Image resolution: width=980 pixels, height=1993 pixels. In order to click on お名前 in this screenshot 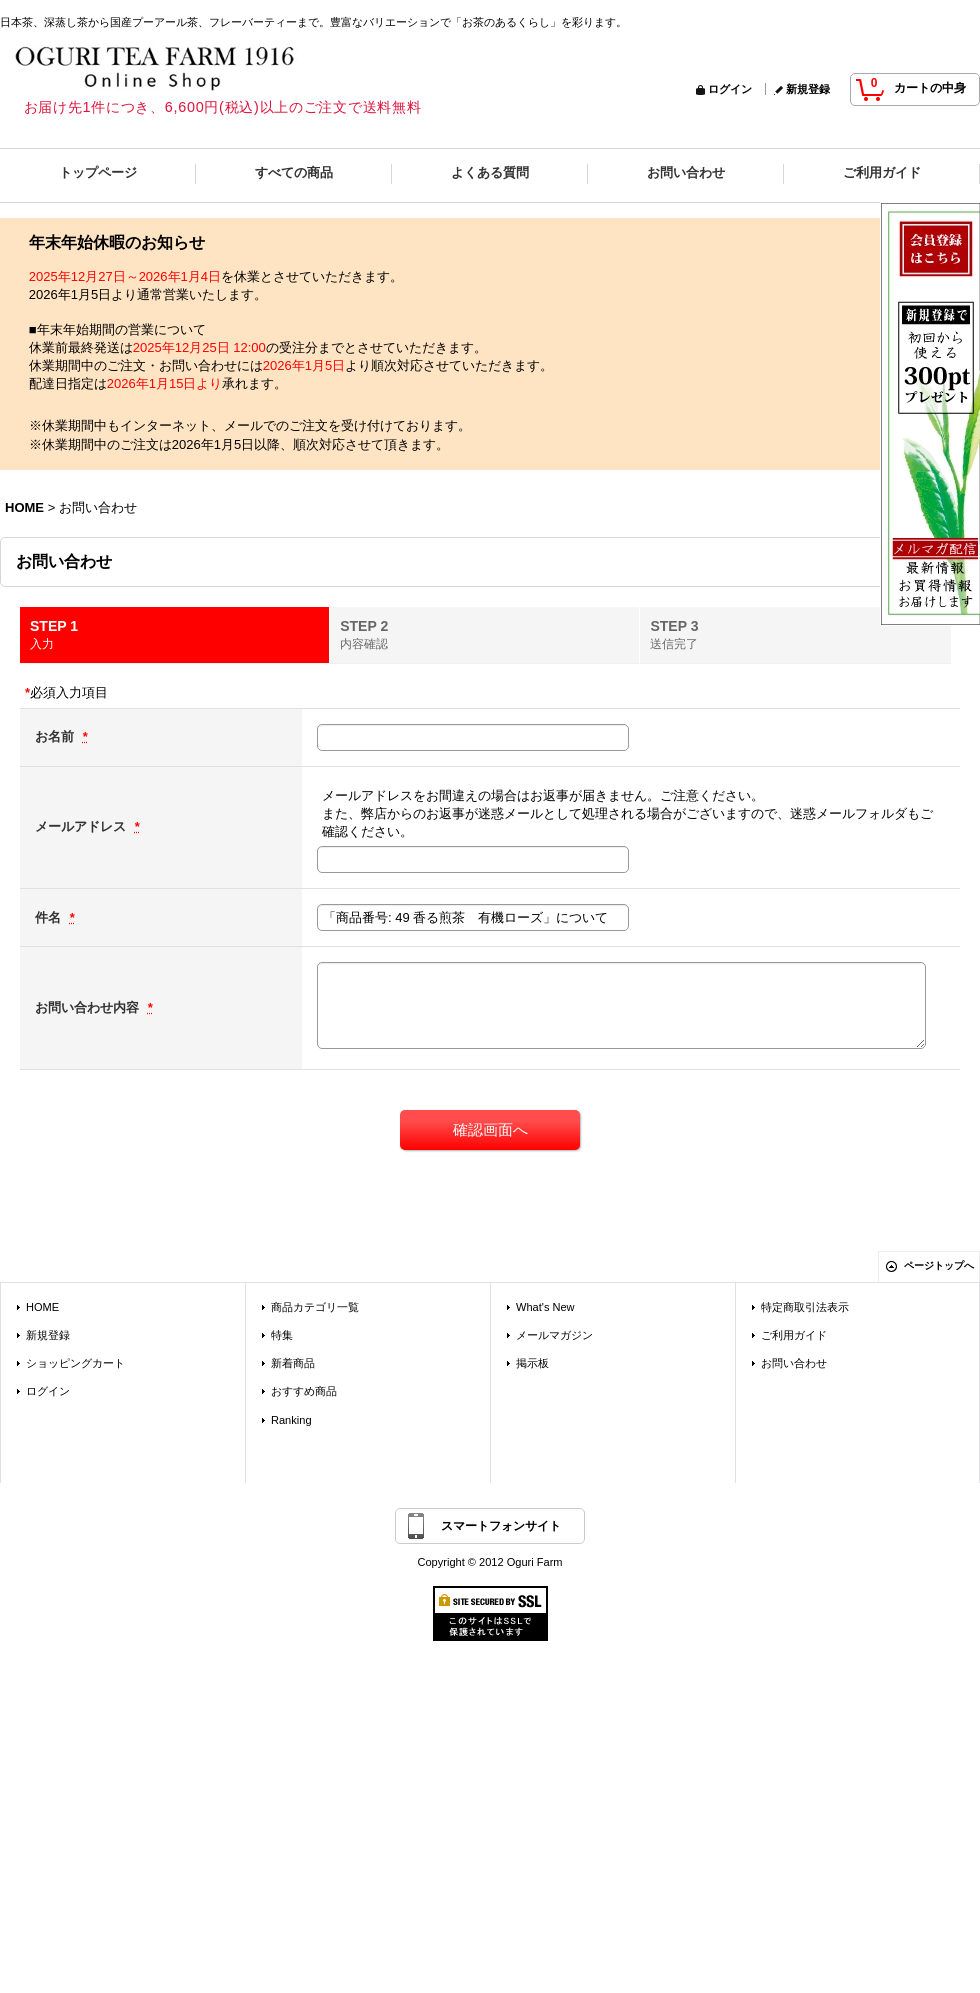, I will do `click(56, 736)`.